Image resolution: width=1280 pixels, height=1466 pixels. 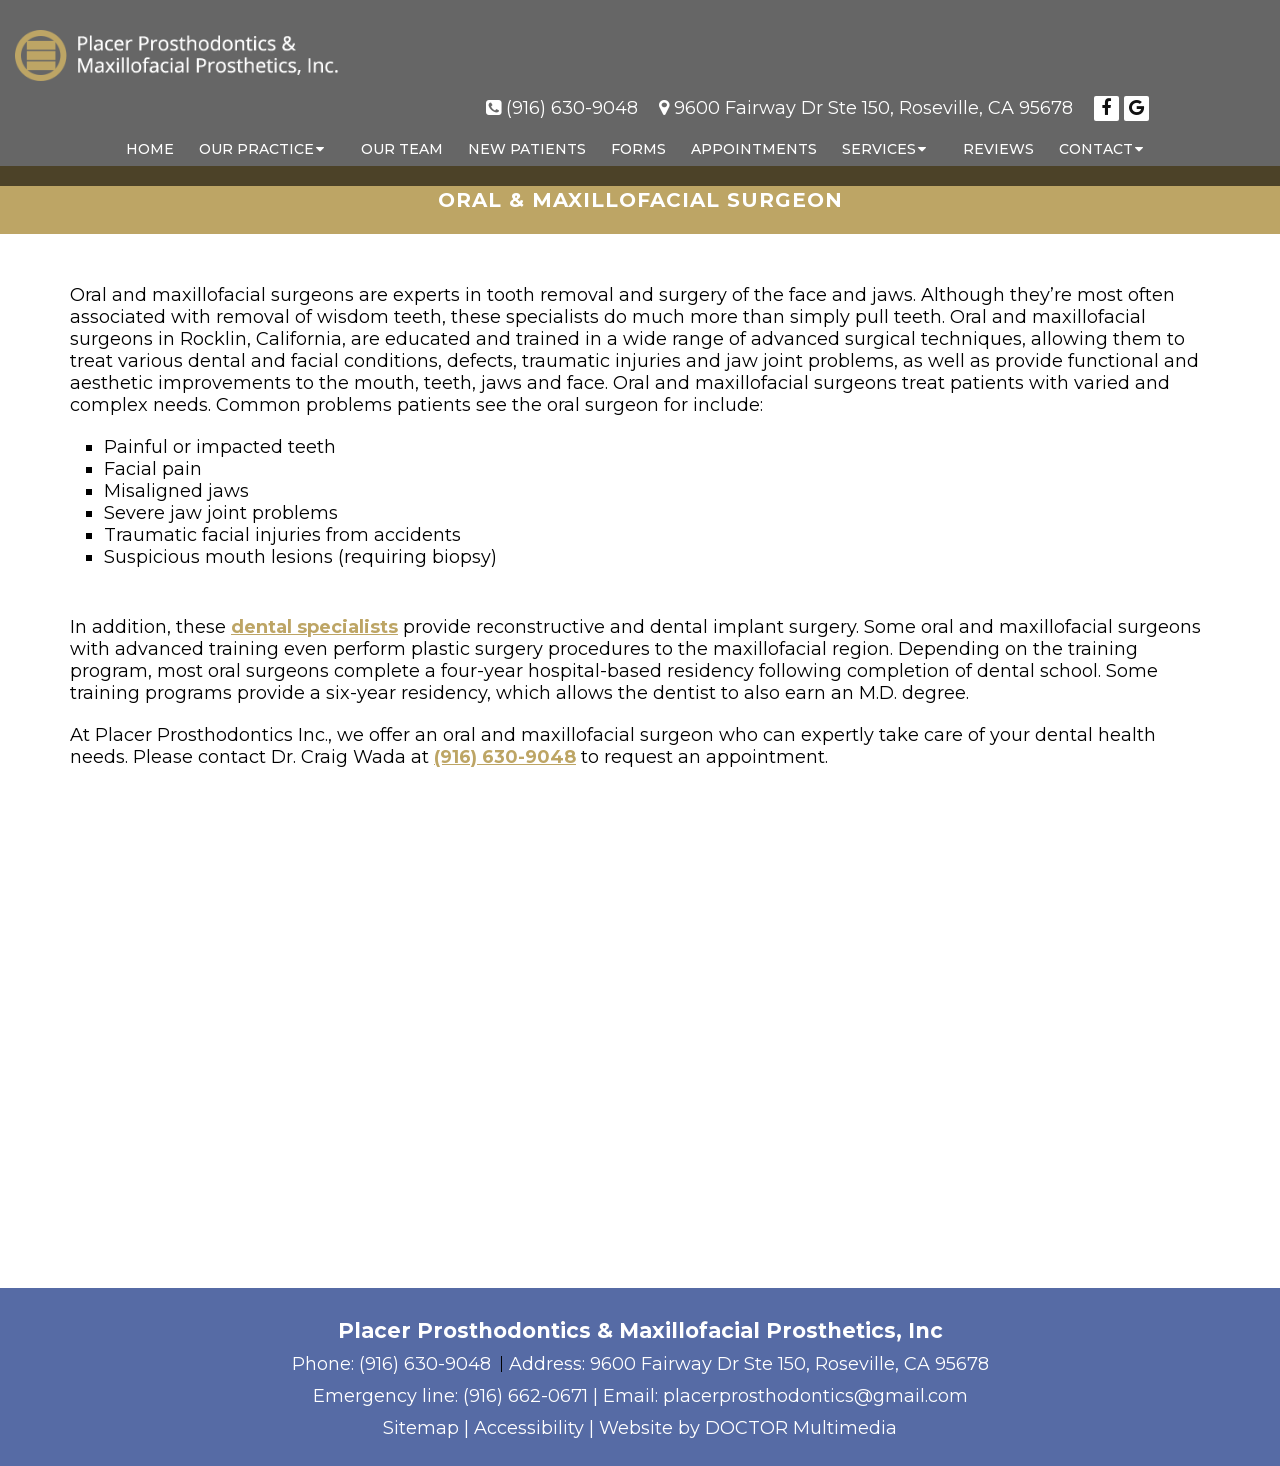 I want to click on Sitemap, so click(x=421, y=1428).